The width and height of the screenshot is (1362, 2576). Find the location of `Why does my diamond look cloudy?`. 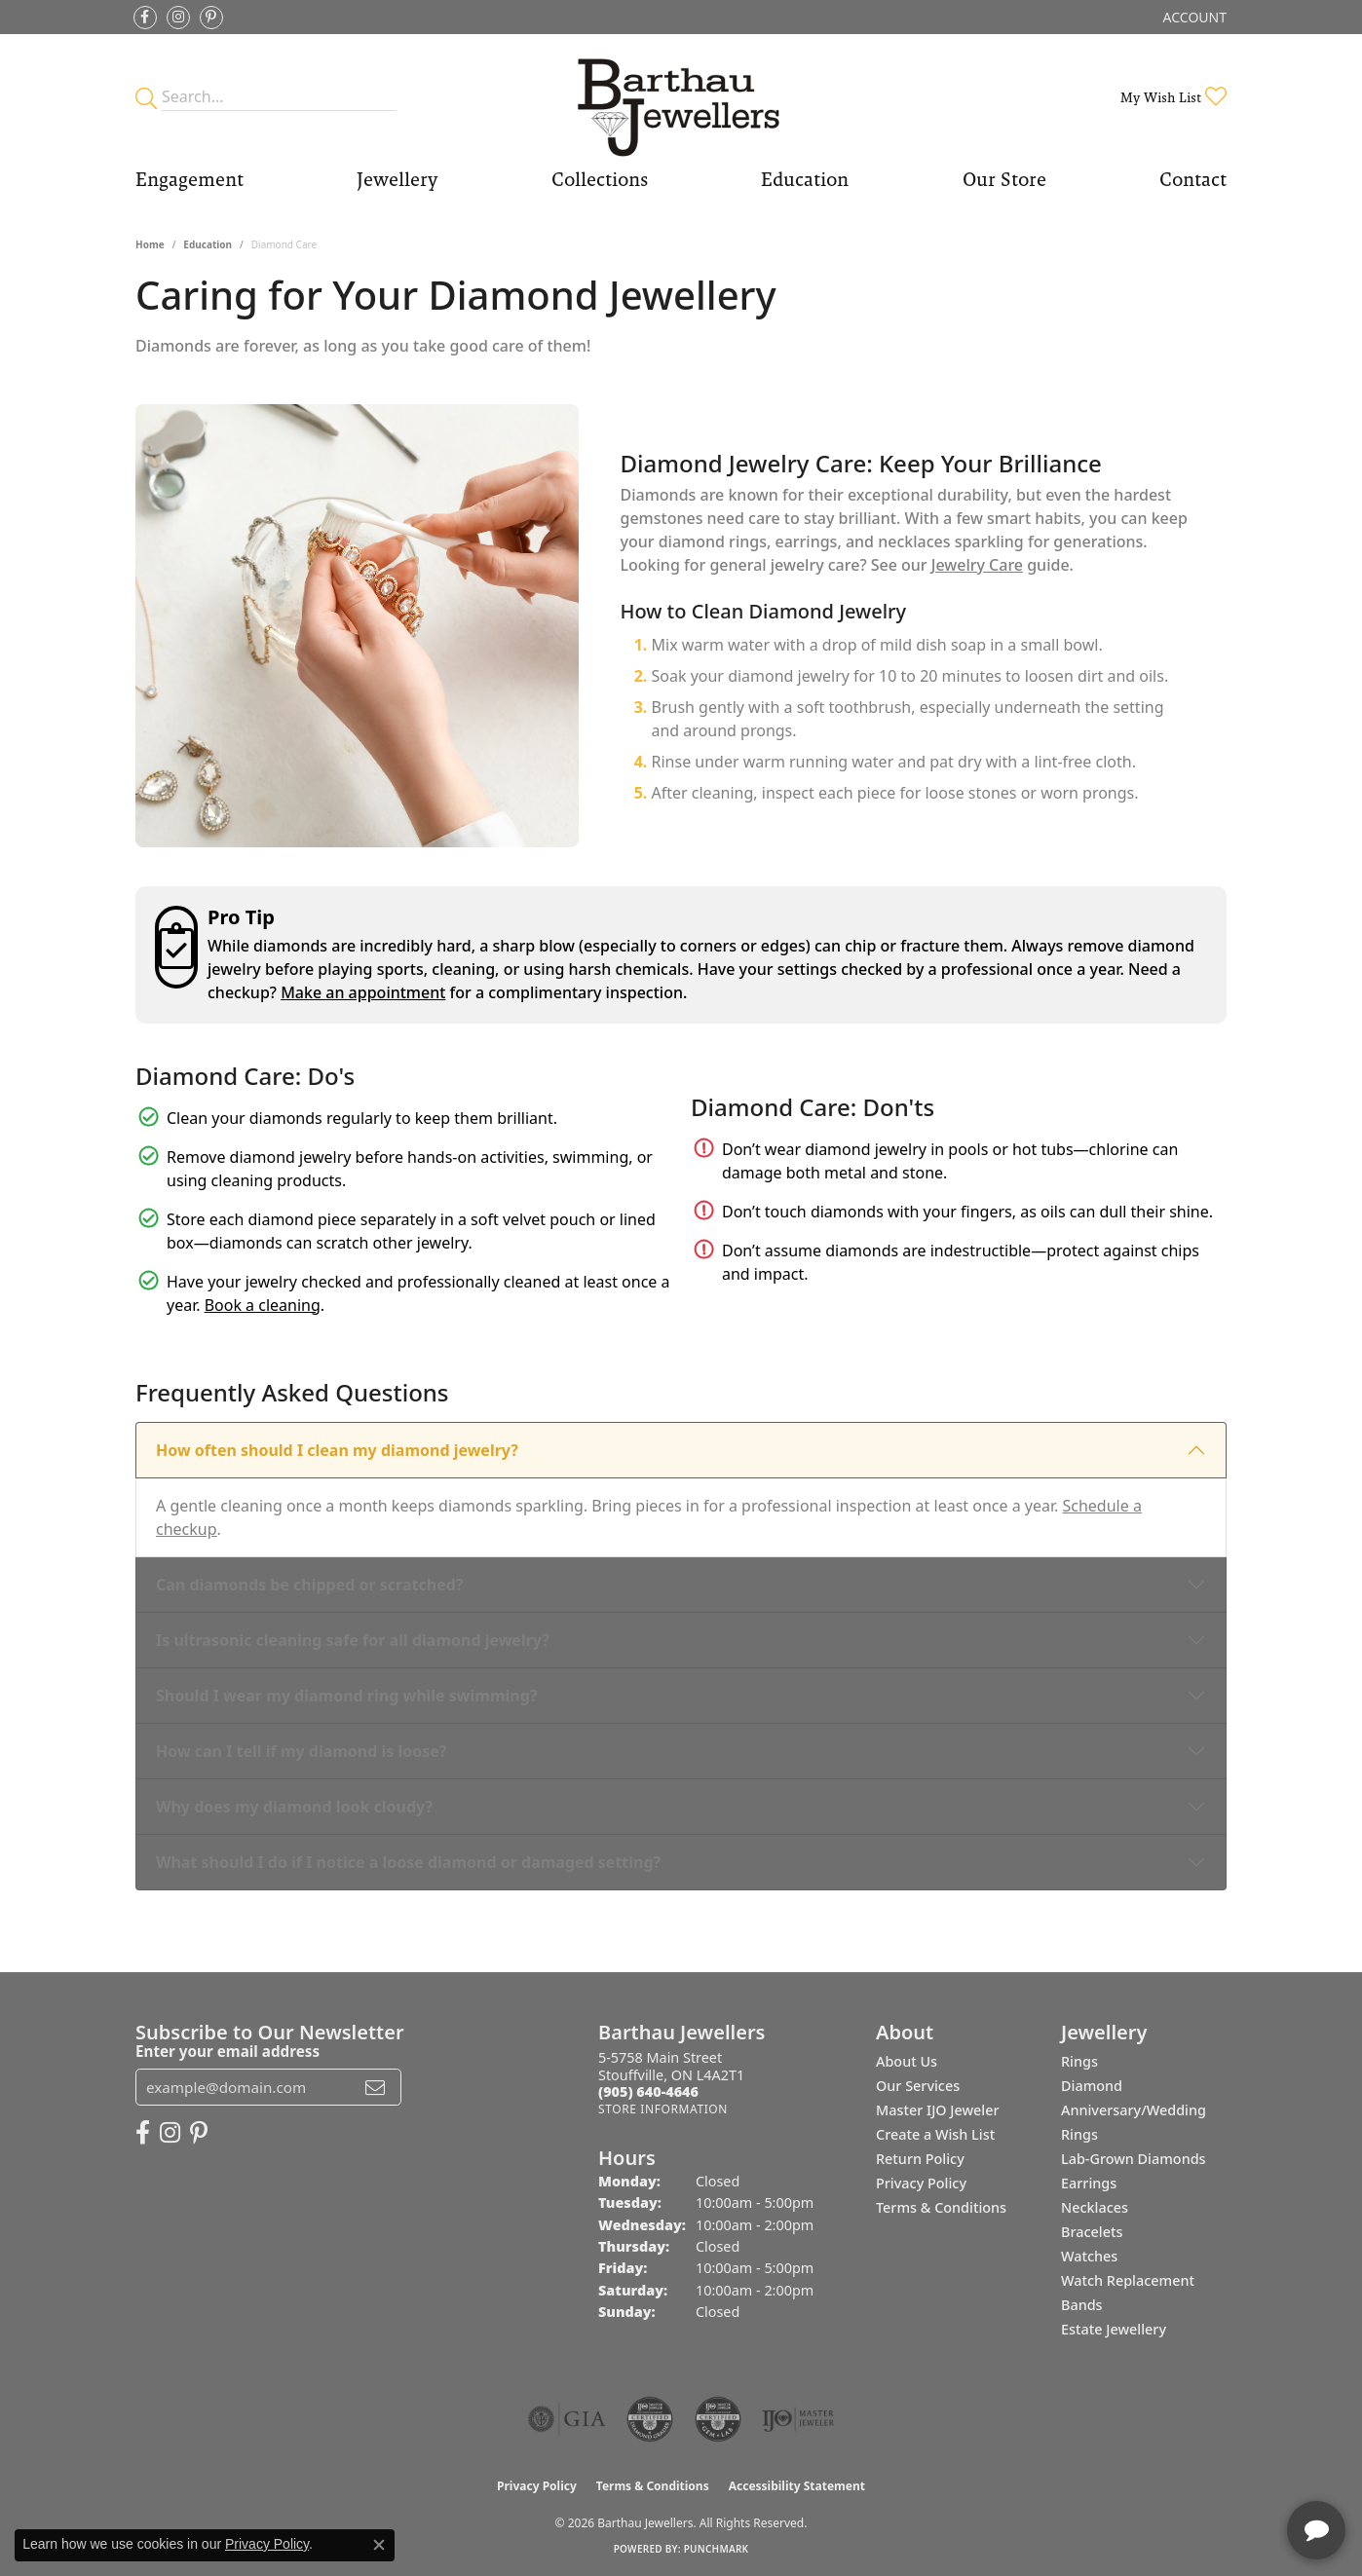

Why does my diamond look cloudy? is located at coordinates (294, 1806).